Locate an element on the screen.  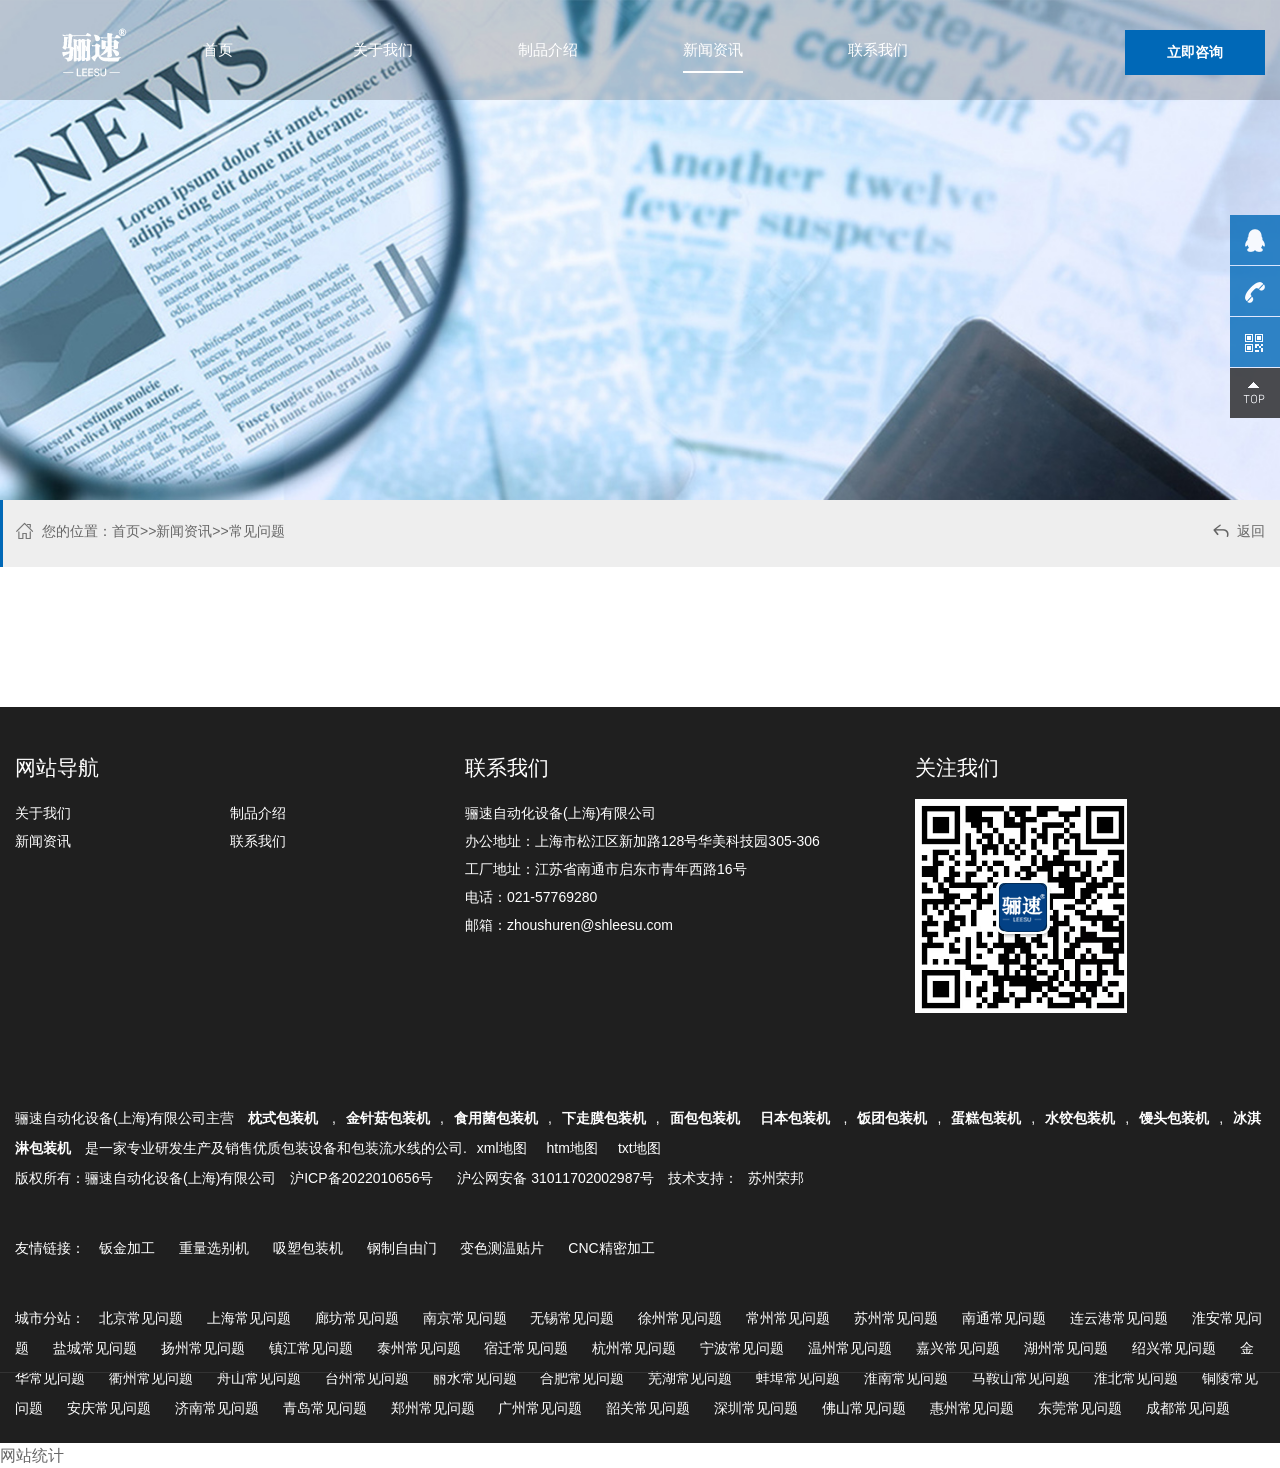
钢制自由门 is located at coordinates (402, 1248).